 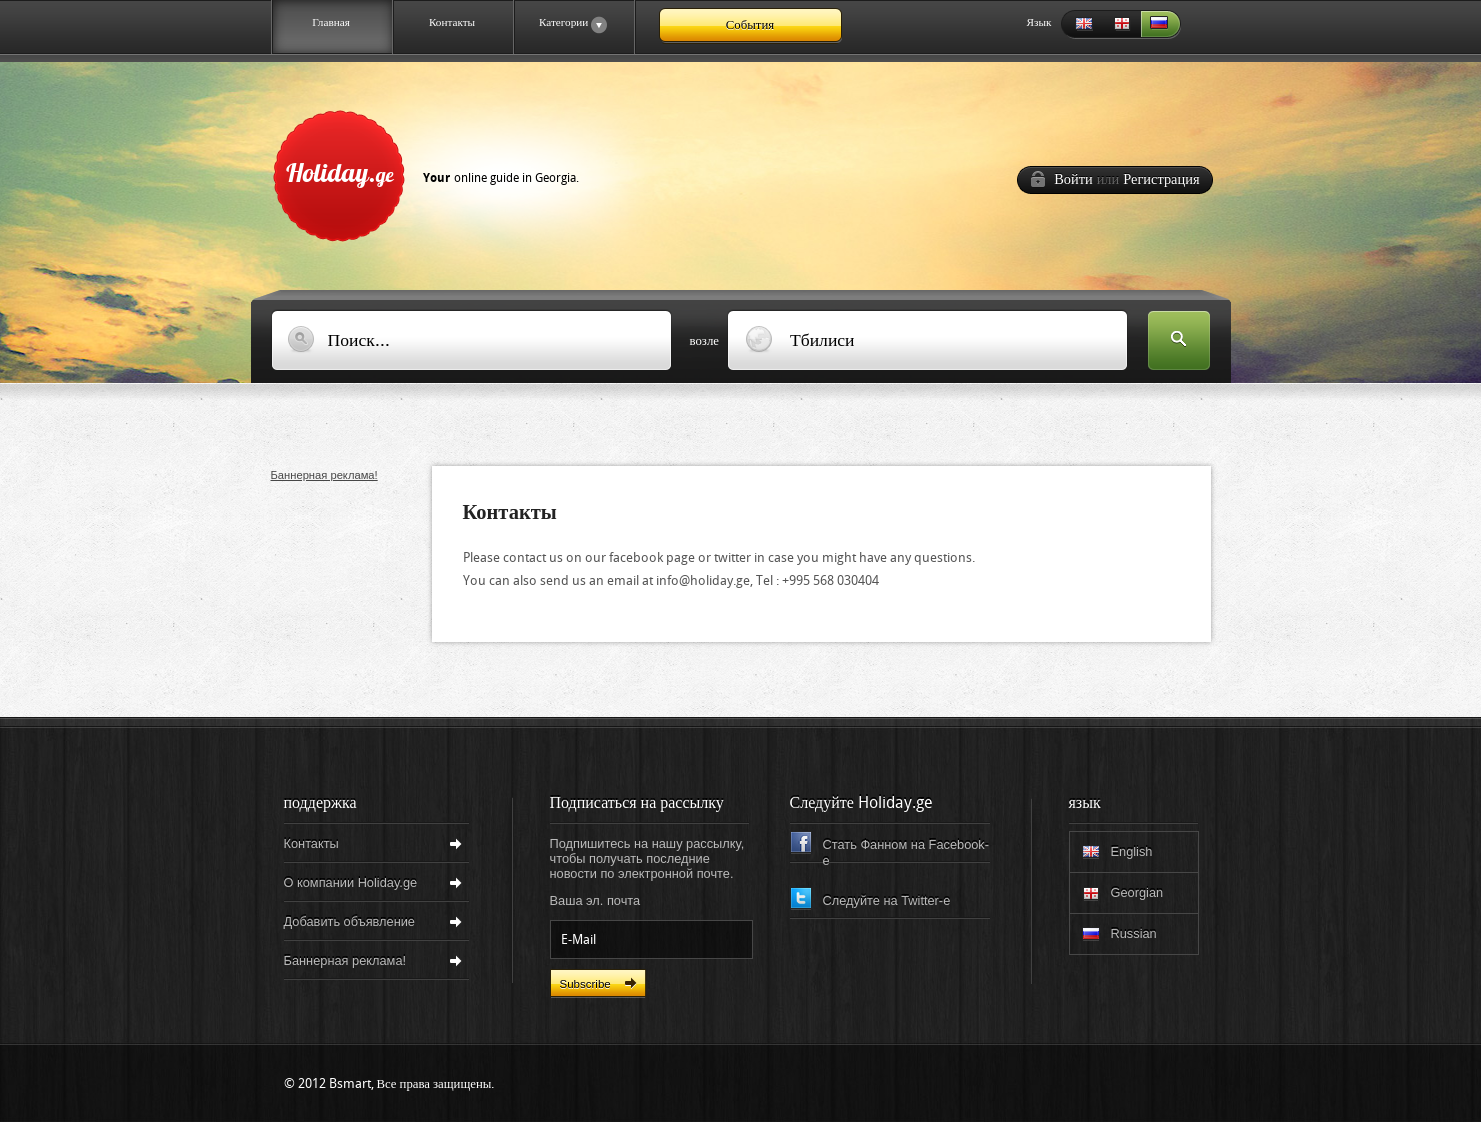 What do you see at coordinates (324, 475) in the screenshot?
I see `Баннерная реклама!` at bounding box center [324, 475].